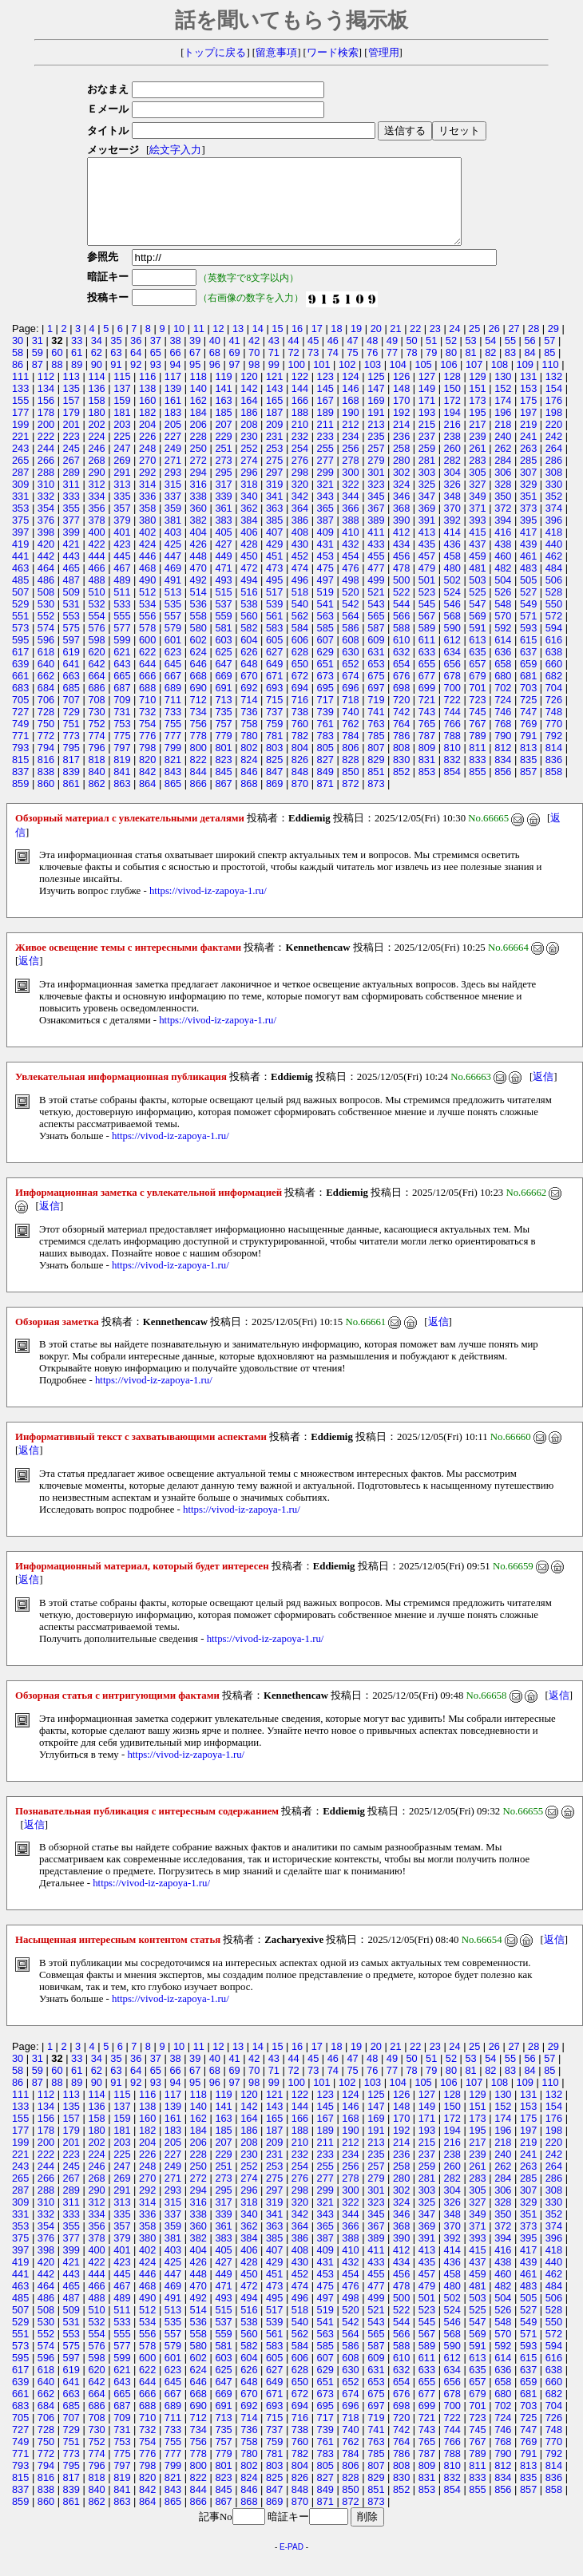 This screenshot has height=2576, width=583. Describe the element at coordinates (198, 489) in the screenshot. I see `294` at that location.